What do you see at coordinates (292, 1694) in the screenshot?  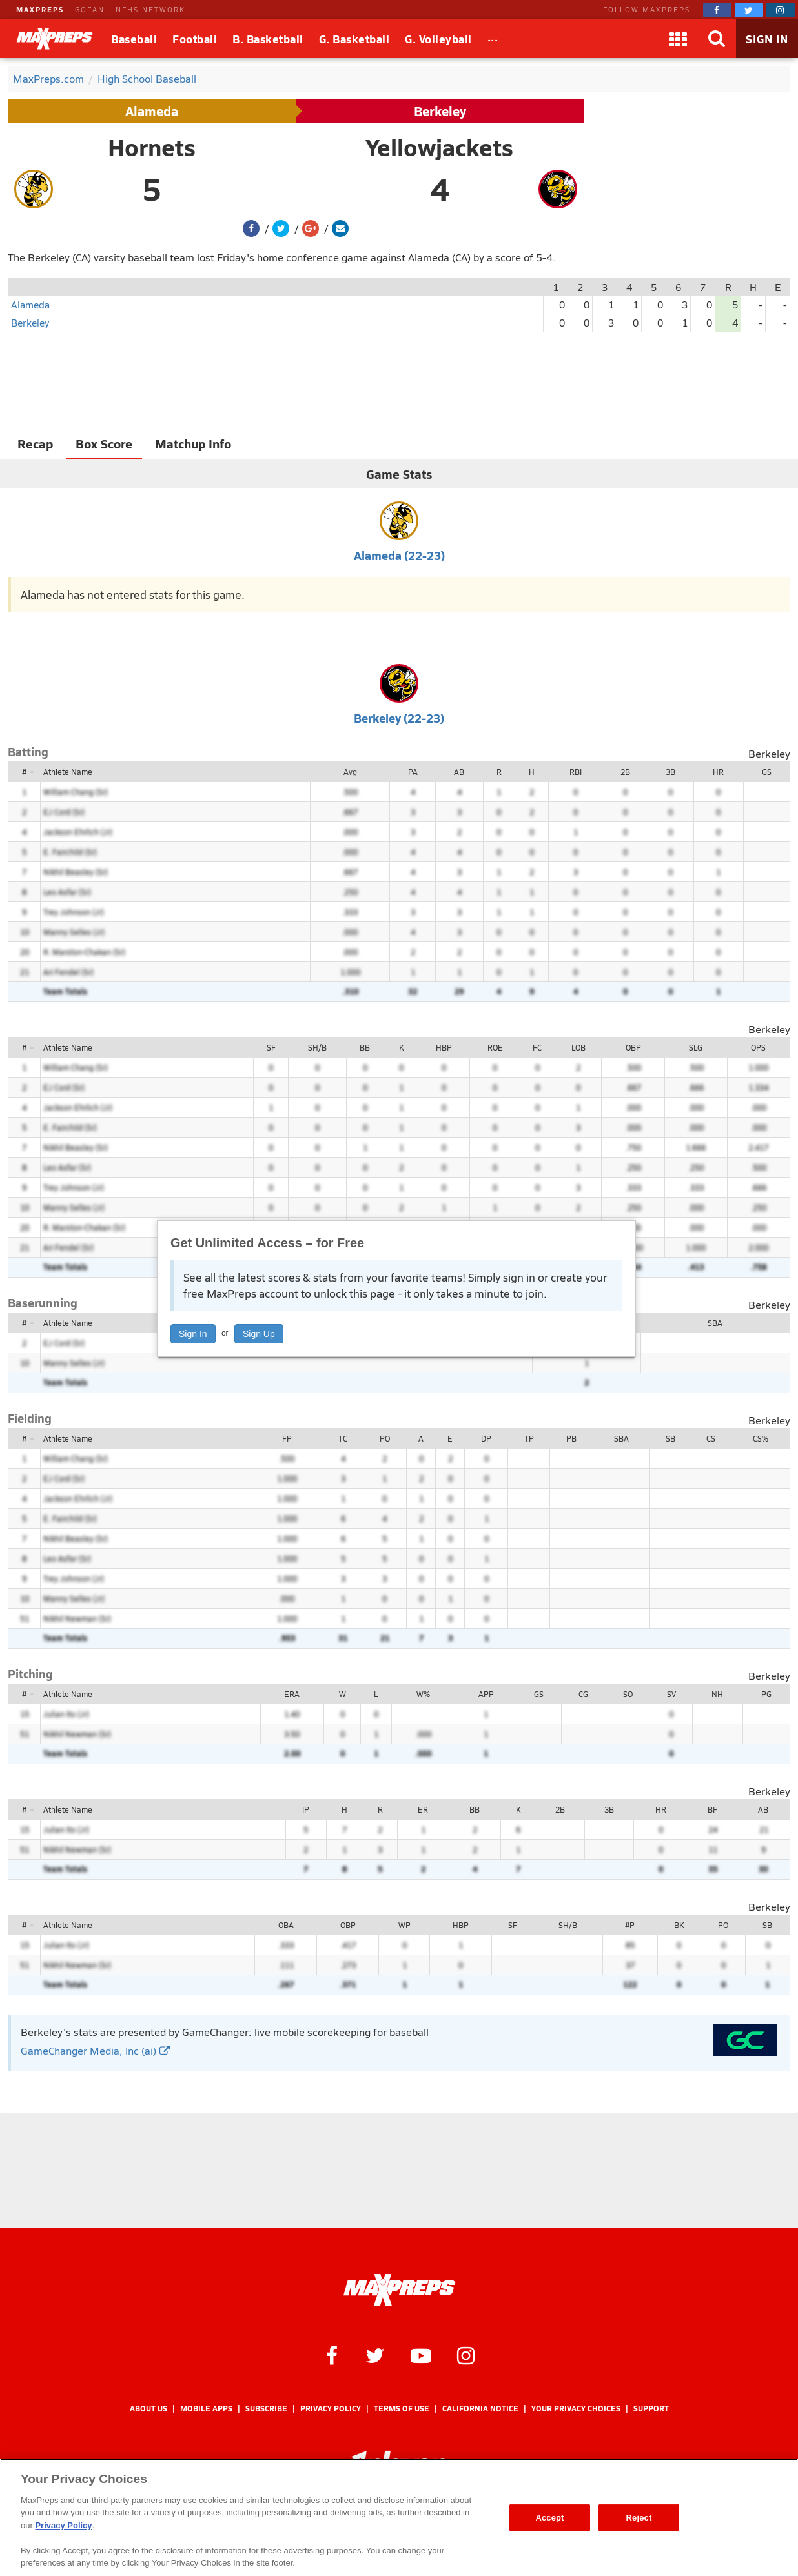 I see `ERA` at bounding box center [292, 1694].